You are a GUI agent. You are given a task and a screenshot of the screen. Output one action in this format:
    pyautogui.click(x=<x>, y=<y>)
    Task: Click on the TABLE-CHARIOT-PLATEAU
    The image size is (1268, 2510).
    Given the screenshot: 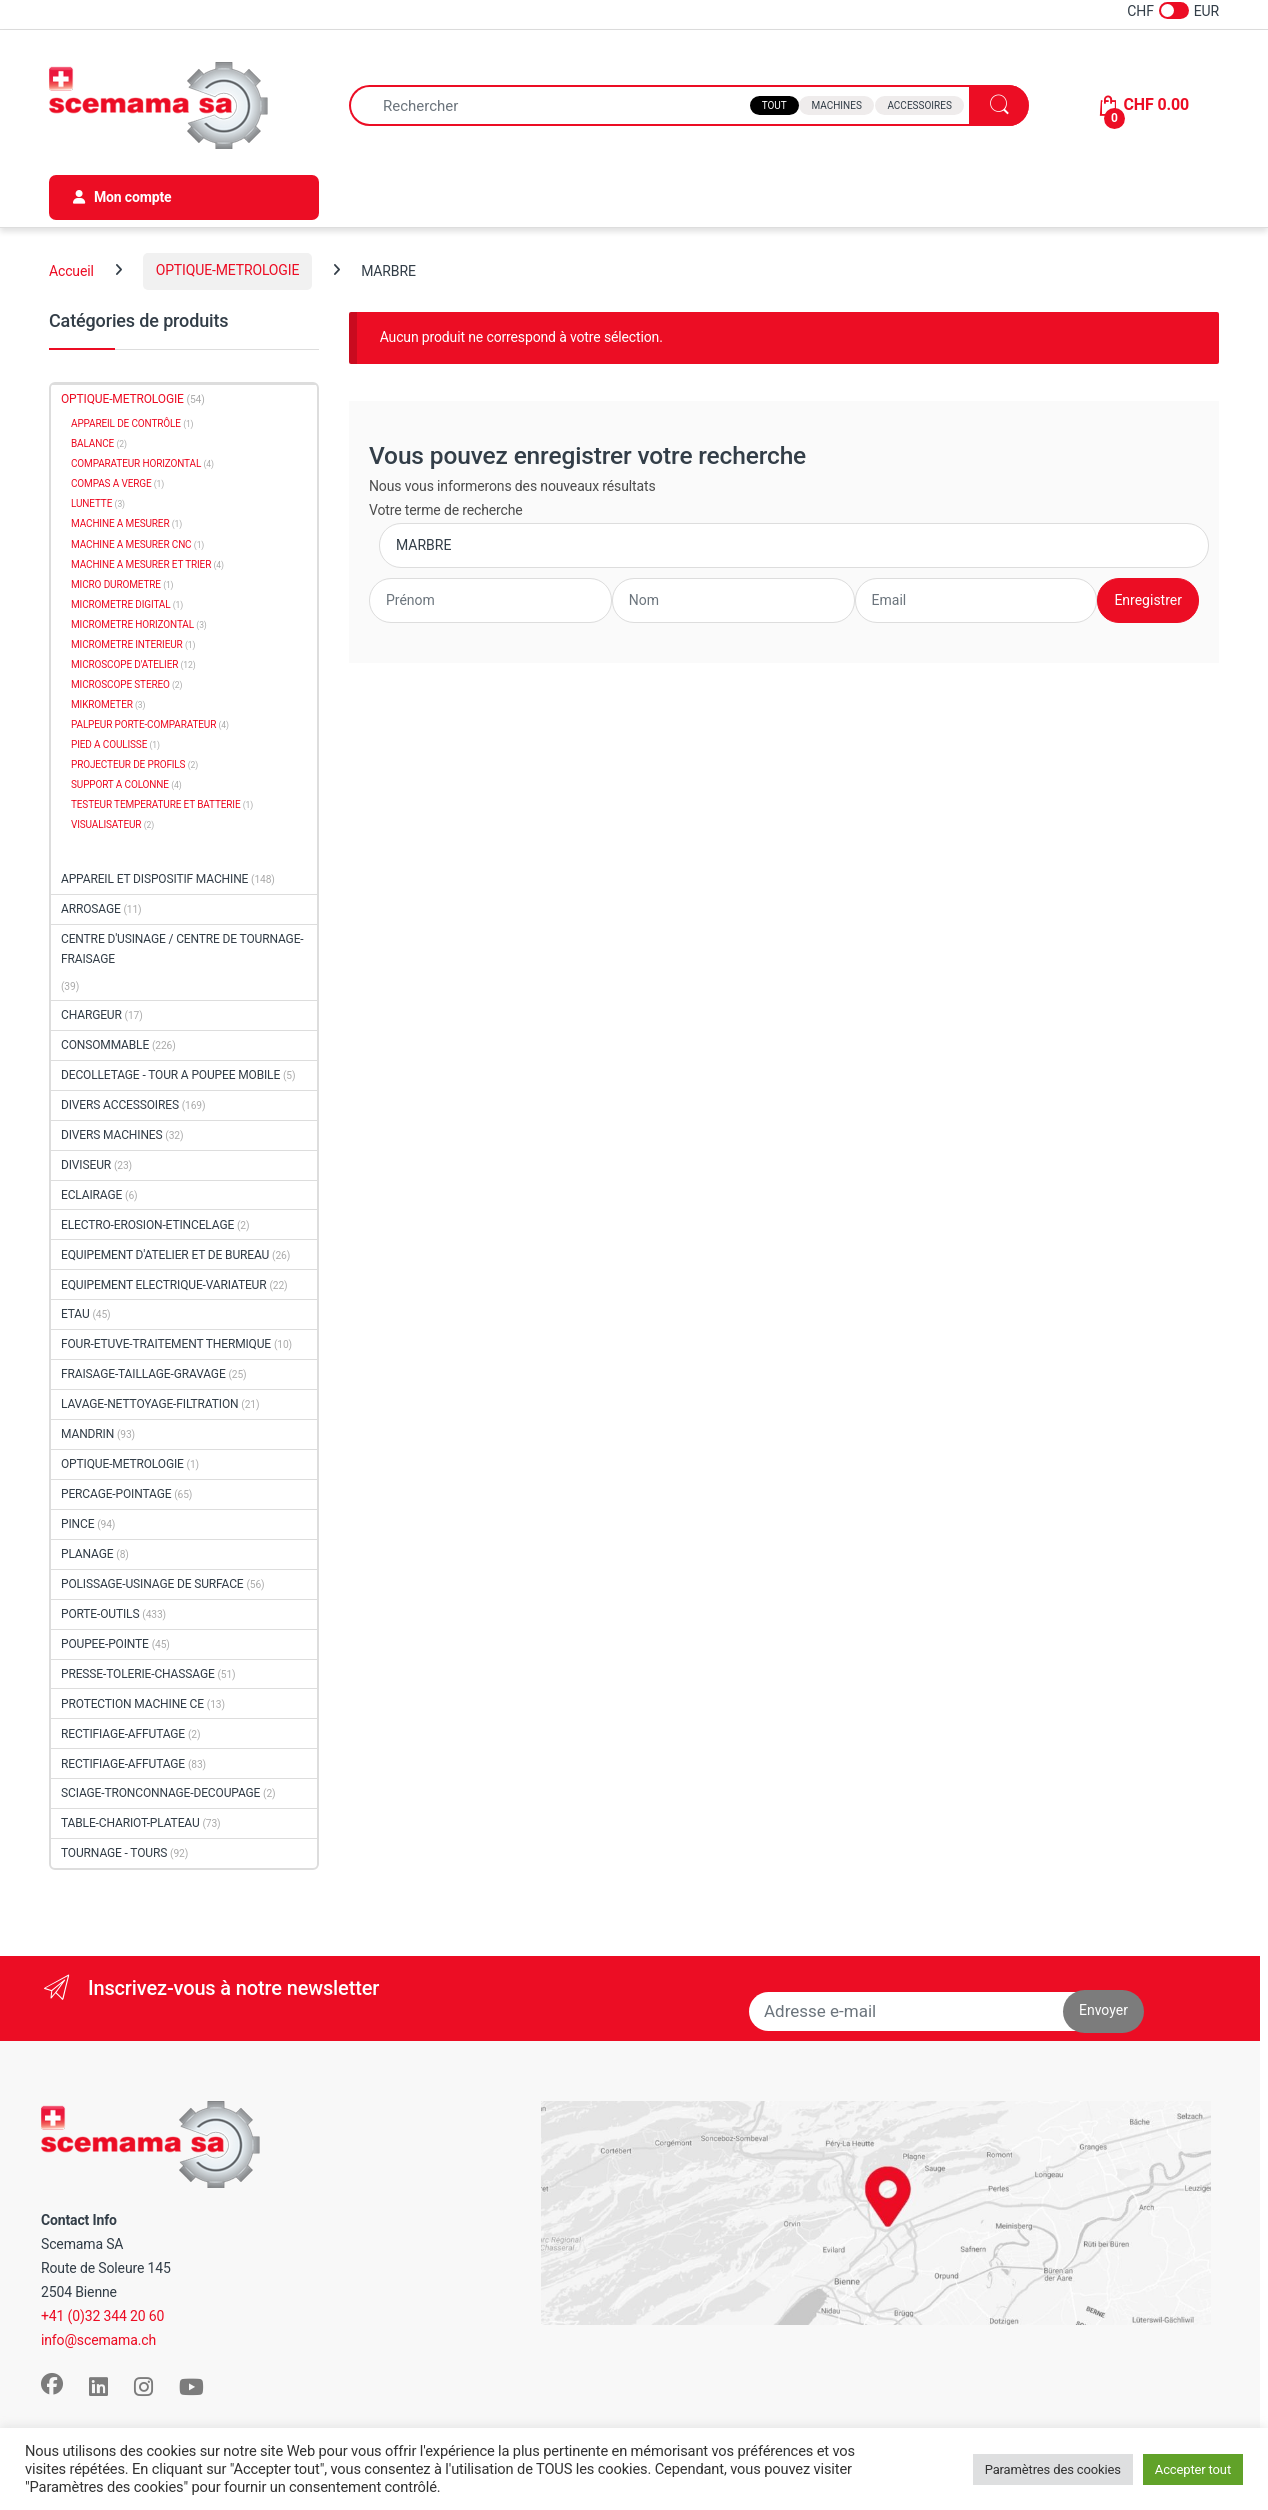 What is the action you would take?
    pyautogui.click(x=130, y=1823)
    